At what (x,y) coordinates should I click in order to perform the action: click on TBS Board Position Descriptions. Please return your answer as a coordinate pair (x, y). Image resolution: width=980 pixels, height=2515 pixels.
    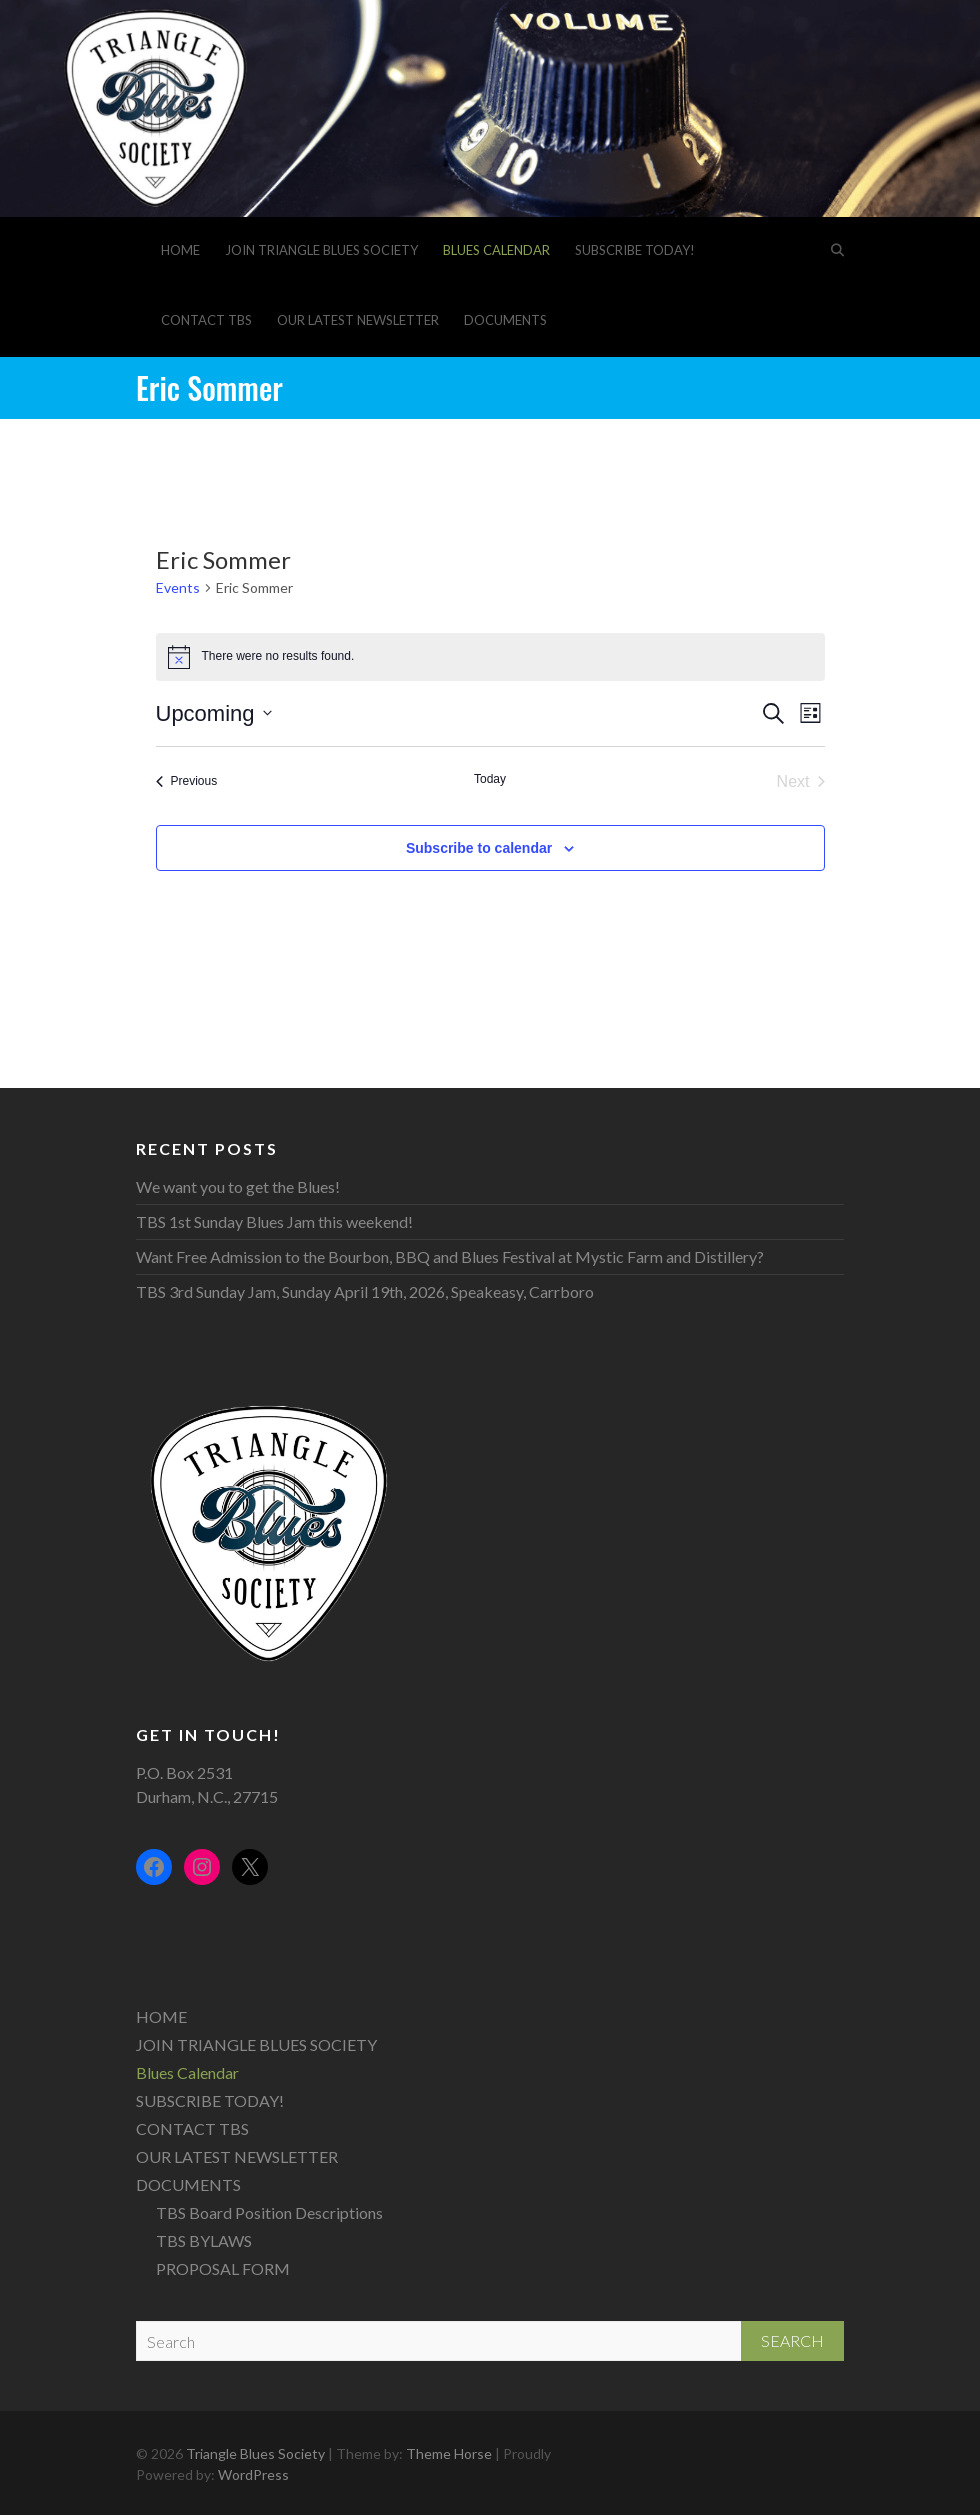
    Looking at the image, I should click on (269, 2212).